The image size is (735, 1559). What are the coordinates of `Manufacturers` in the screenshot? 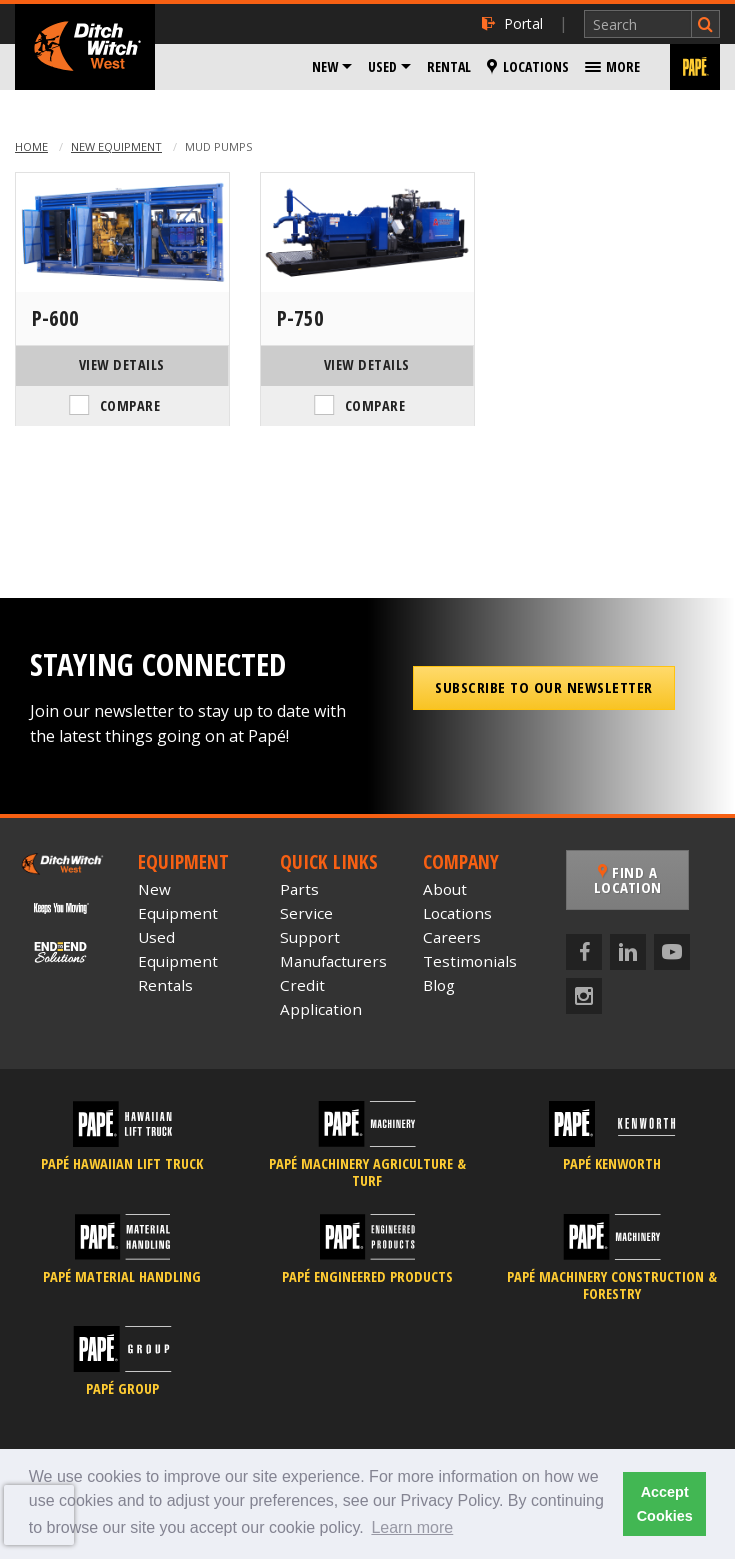 It's located at (333, 961).